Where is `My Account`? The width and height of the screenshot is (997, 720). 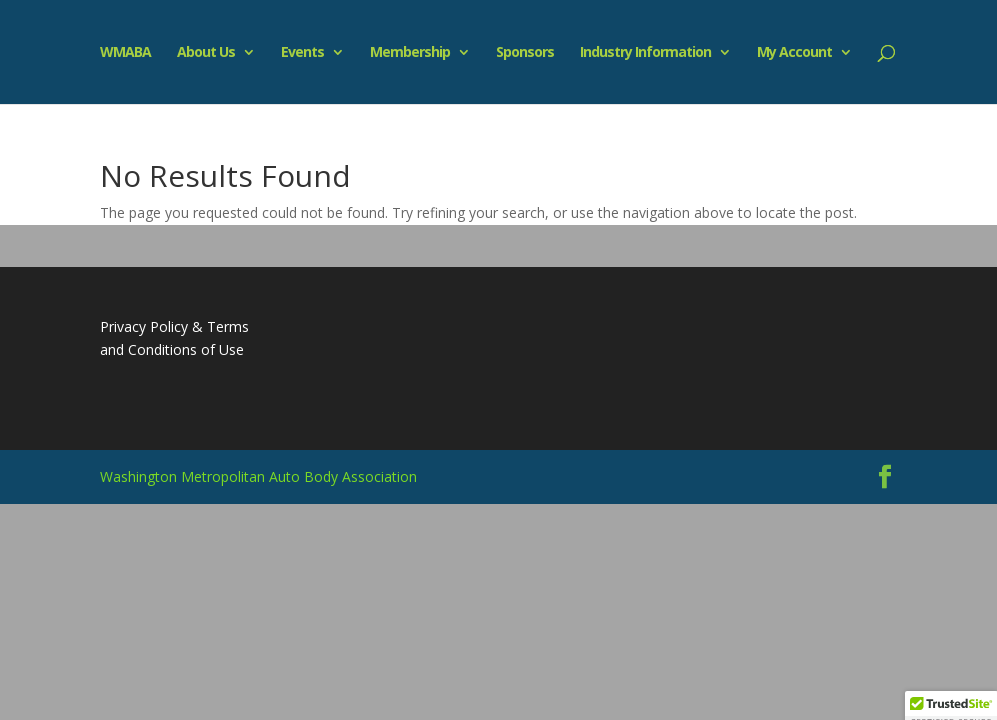
My Account is located at coordinates (794, 53).